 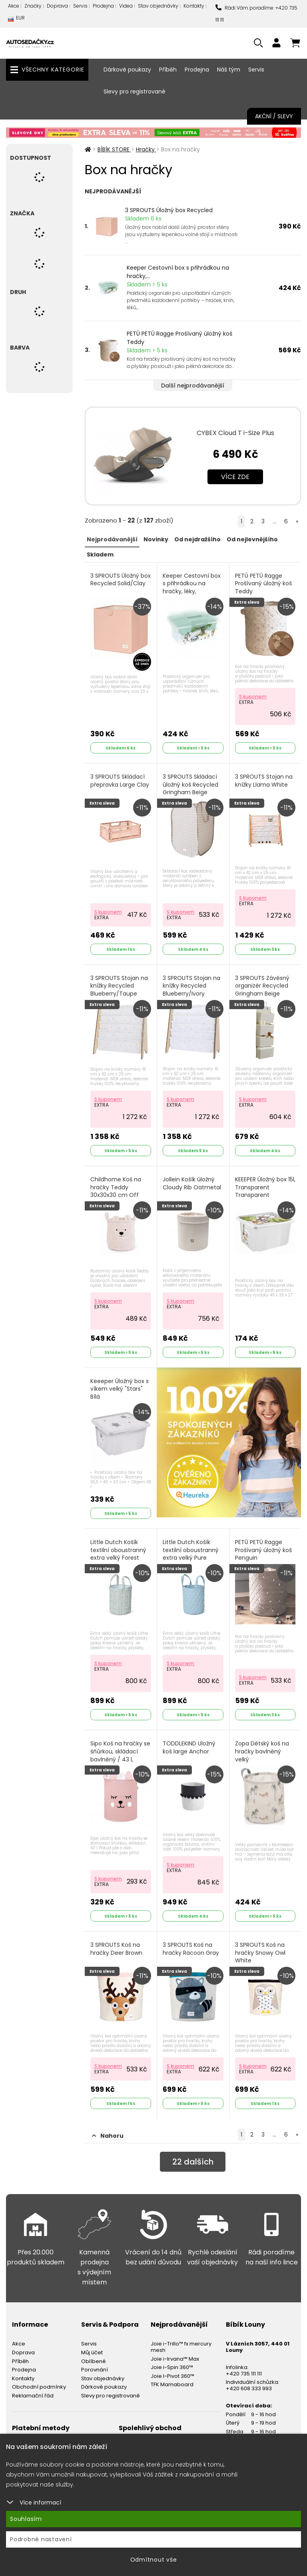 I want to click on Od nejlevnějšího, so click(x=252, y=539).